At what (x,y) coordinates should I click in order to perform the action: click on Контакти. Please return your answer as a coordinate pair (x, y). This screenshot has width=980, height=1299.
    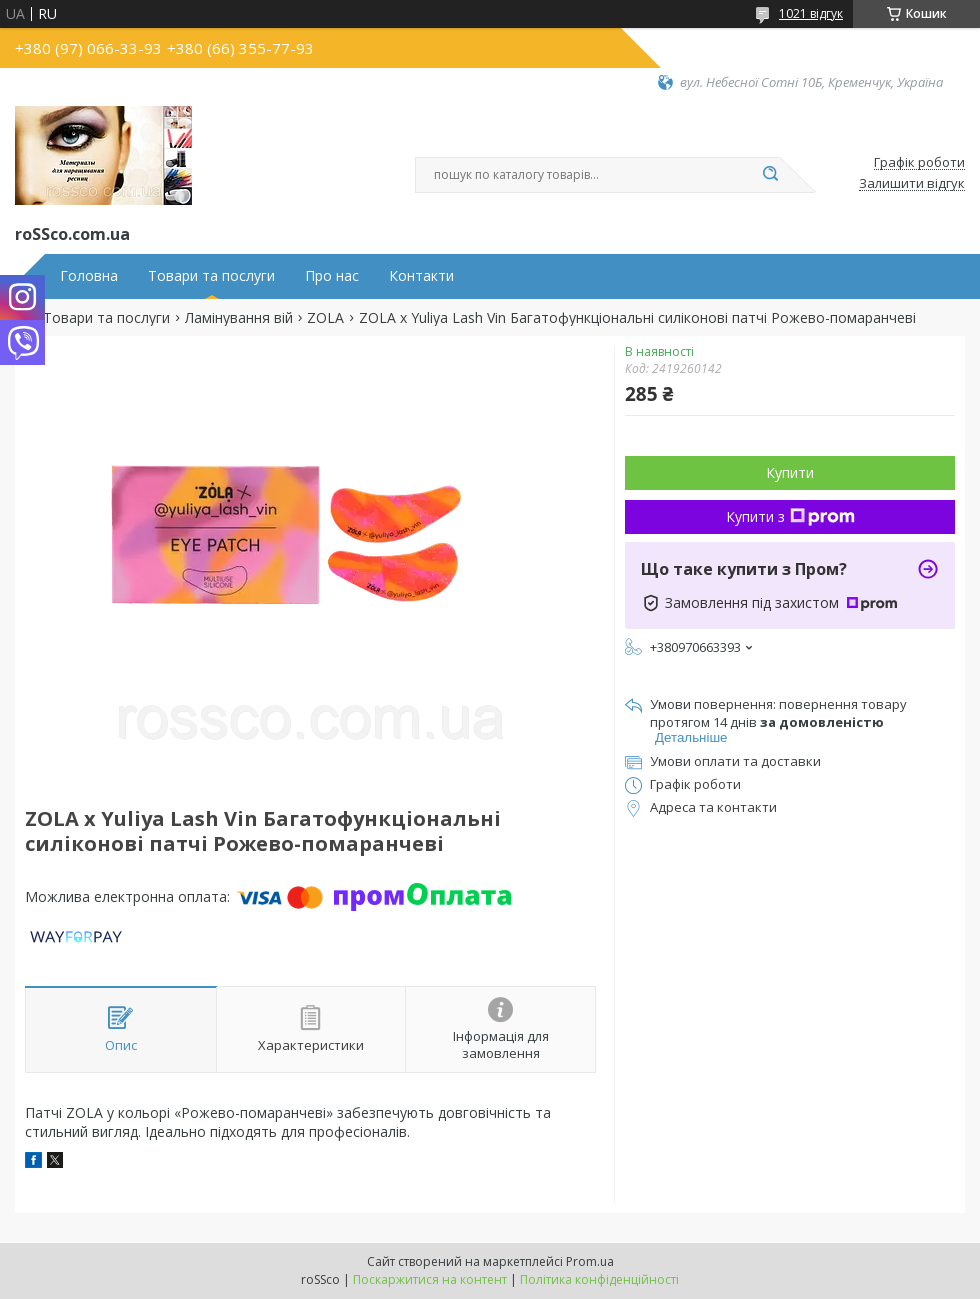
    Looking at the image, I should click on (421, 276).